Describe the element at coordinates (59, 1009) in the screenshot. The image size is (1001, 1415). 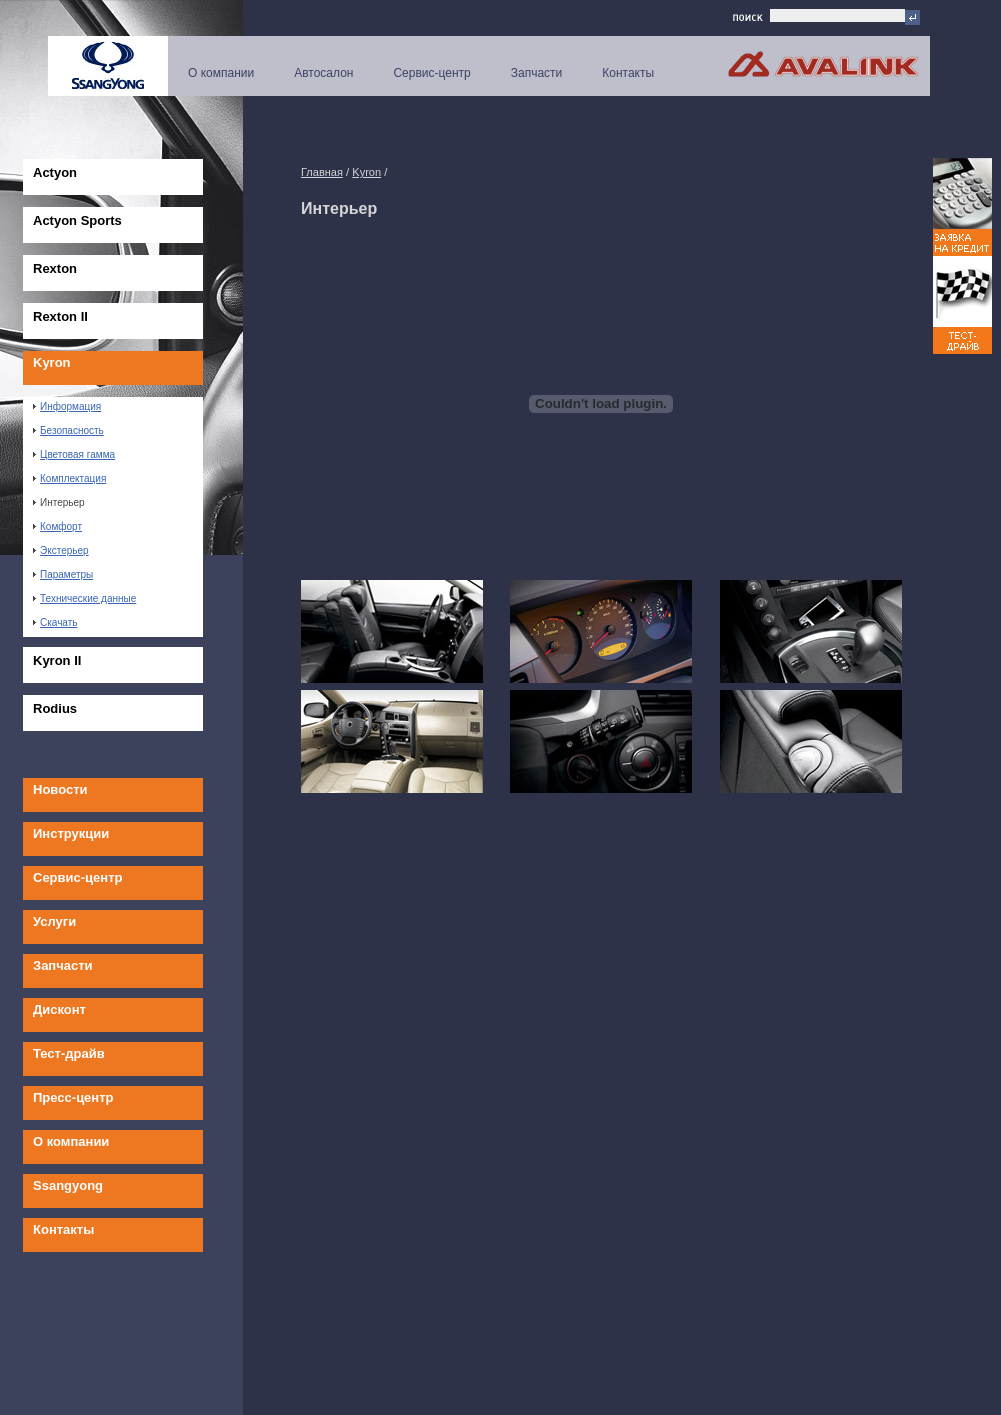
I see `Дисконт` at that location.